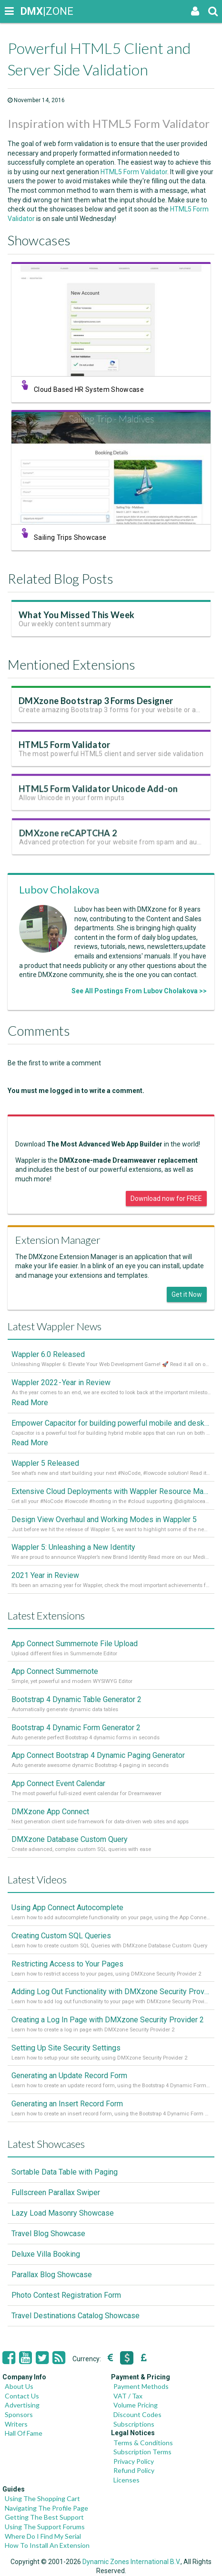 The image size is (222, 2576). I want to click on Refund Policy, so click(133, 2470).